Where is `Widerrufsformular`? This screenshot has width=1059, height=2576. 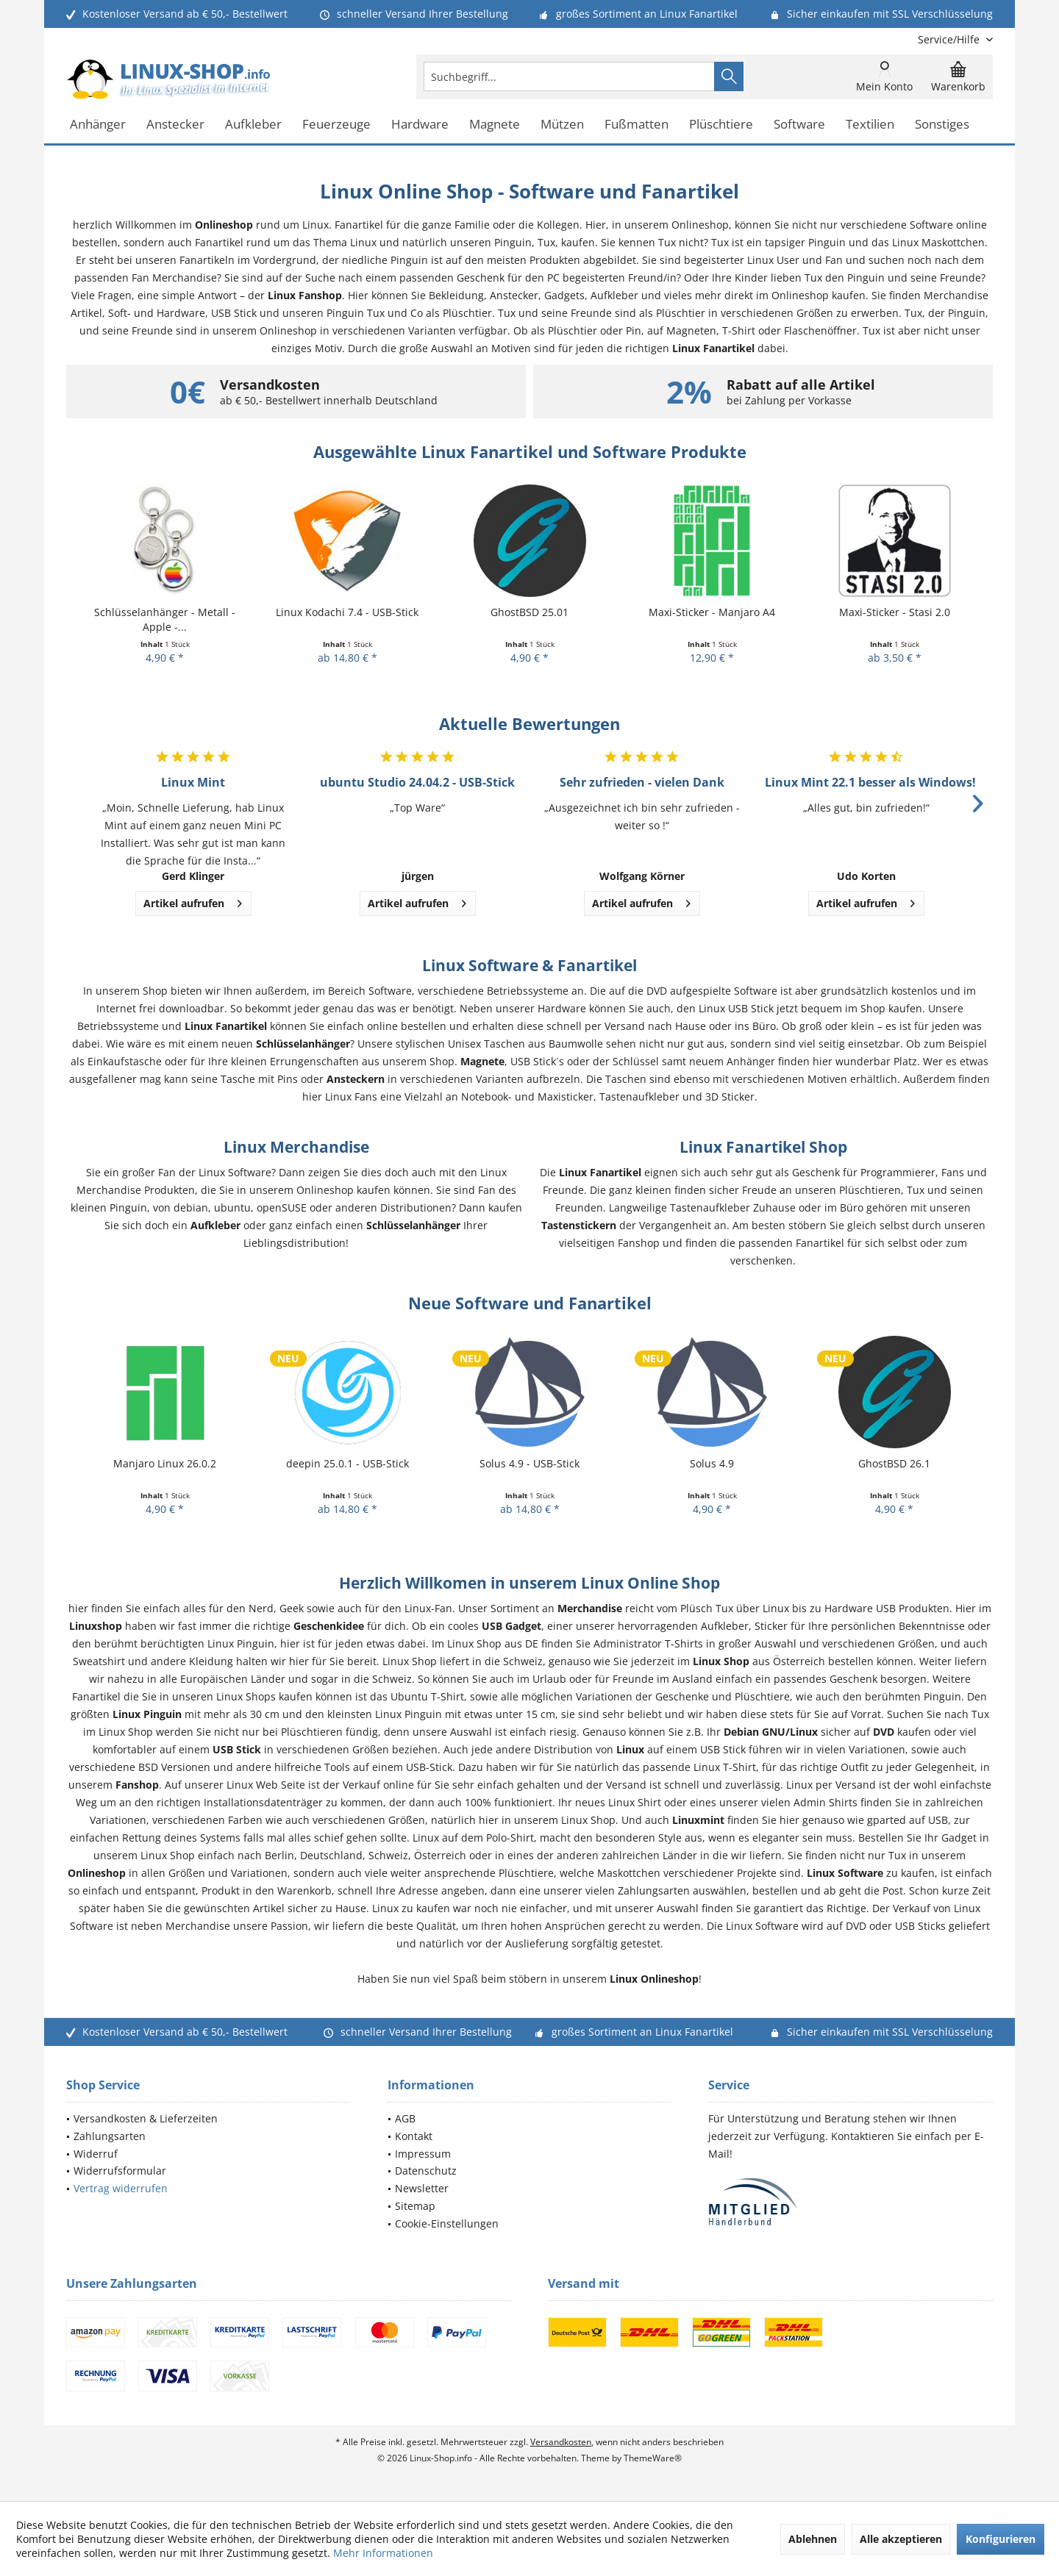 Widerrufsformular is located at coordinates (120, 2171).